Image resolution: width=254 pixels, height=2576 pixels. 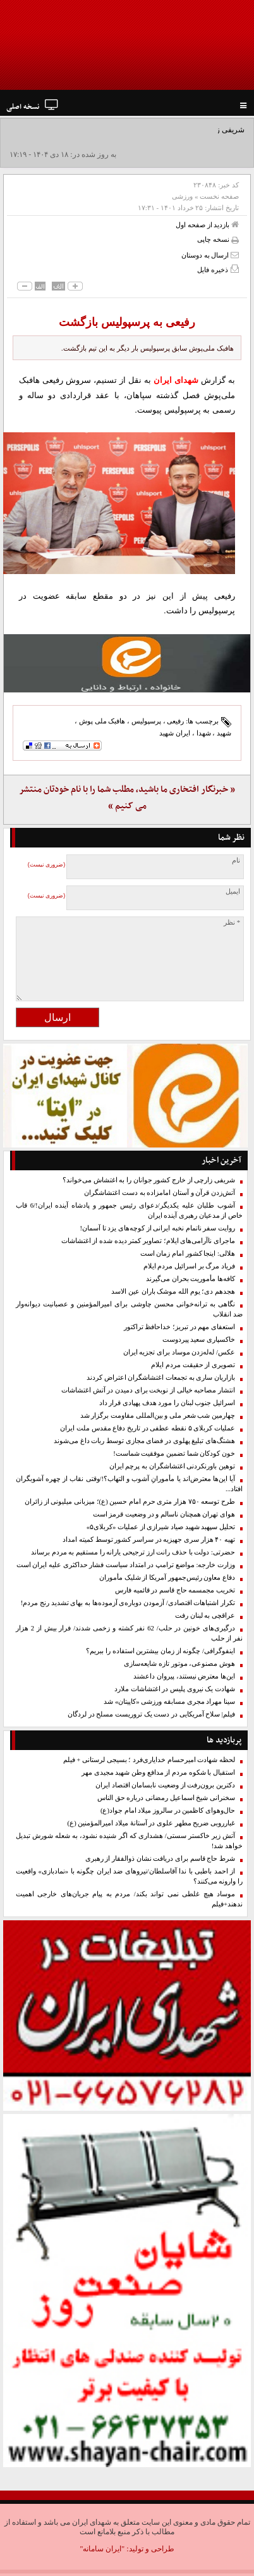 What do you see at coordinates (167, 1402) in the screenshot?
I see `اسرائیل جنوب لبنان را مورد هدف پهپادی قرار داد` at bounding box center [167, 1402].